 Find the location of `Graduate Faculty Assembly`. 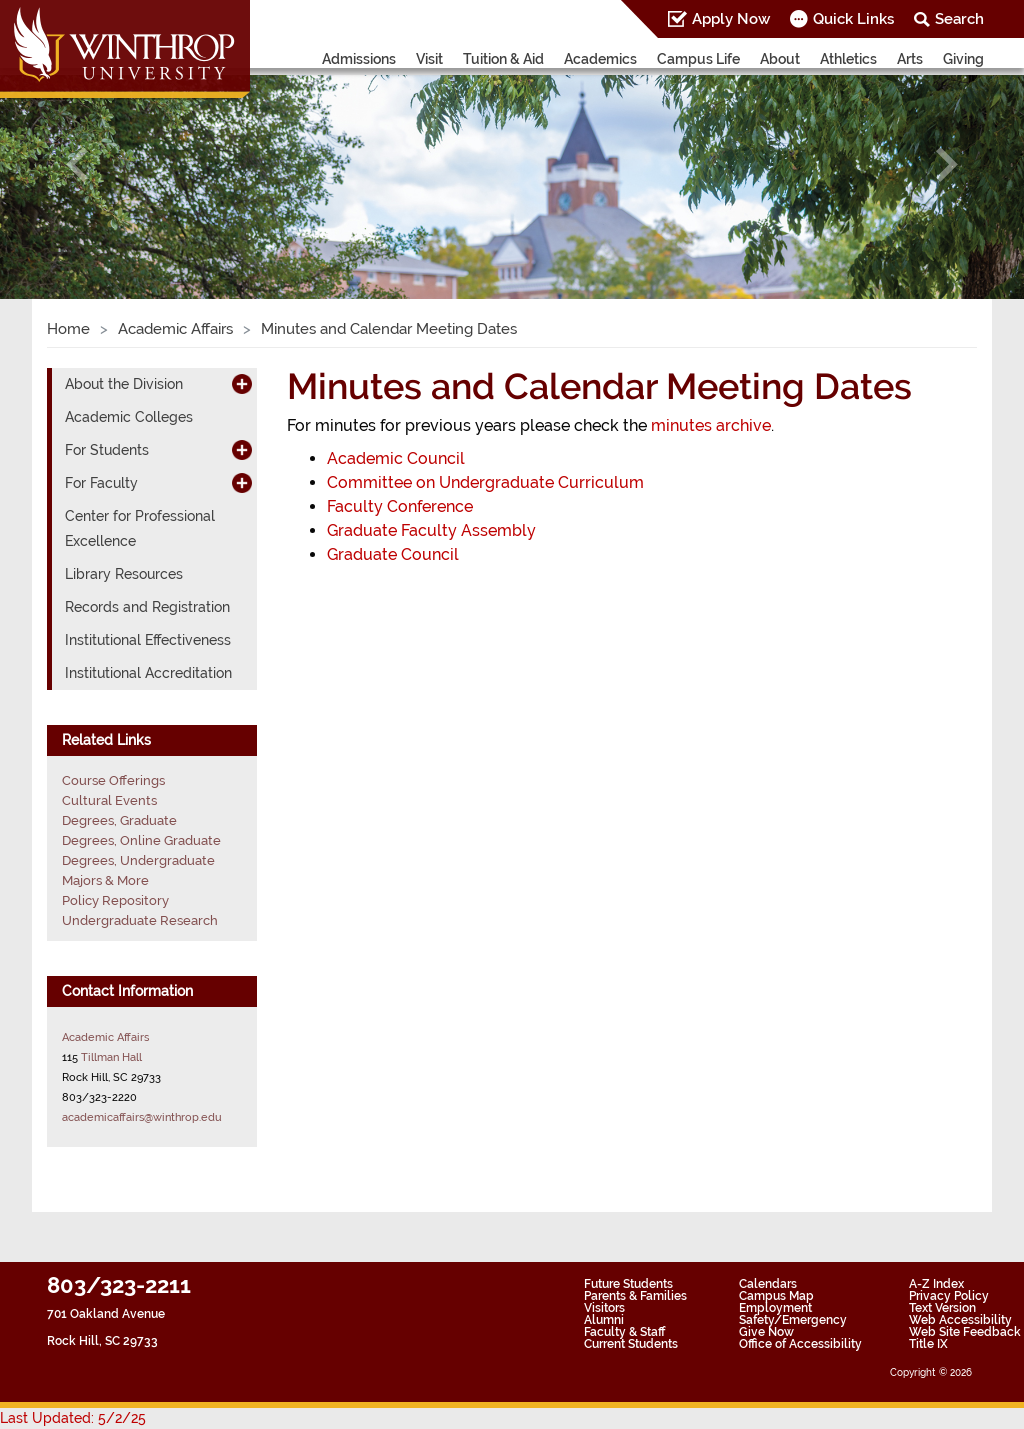

Graduate Faculty Assembly is located at coordinates (431, 530).